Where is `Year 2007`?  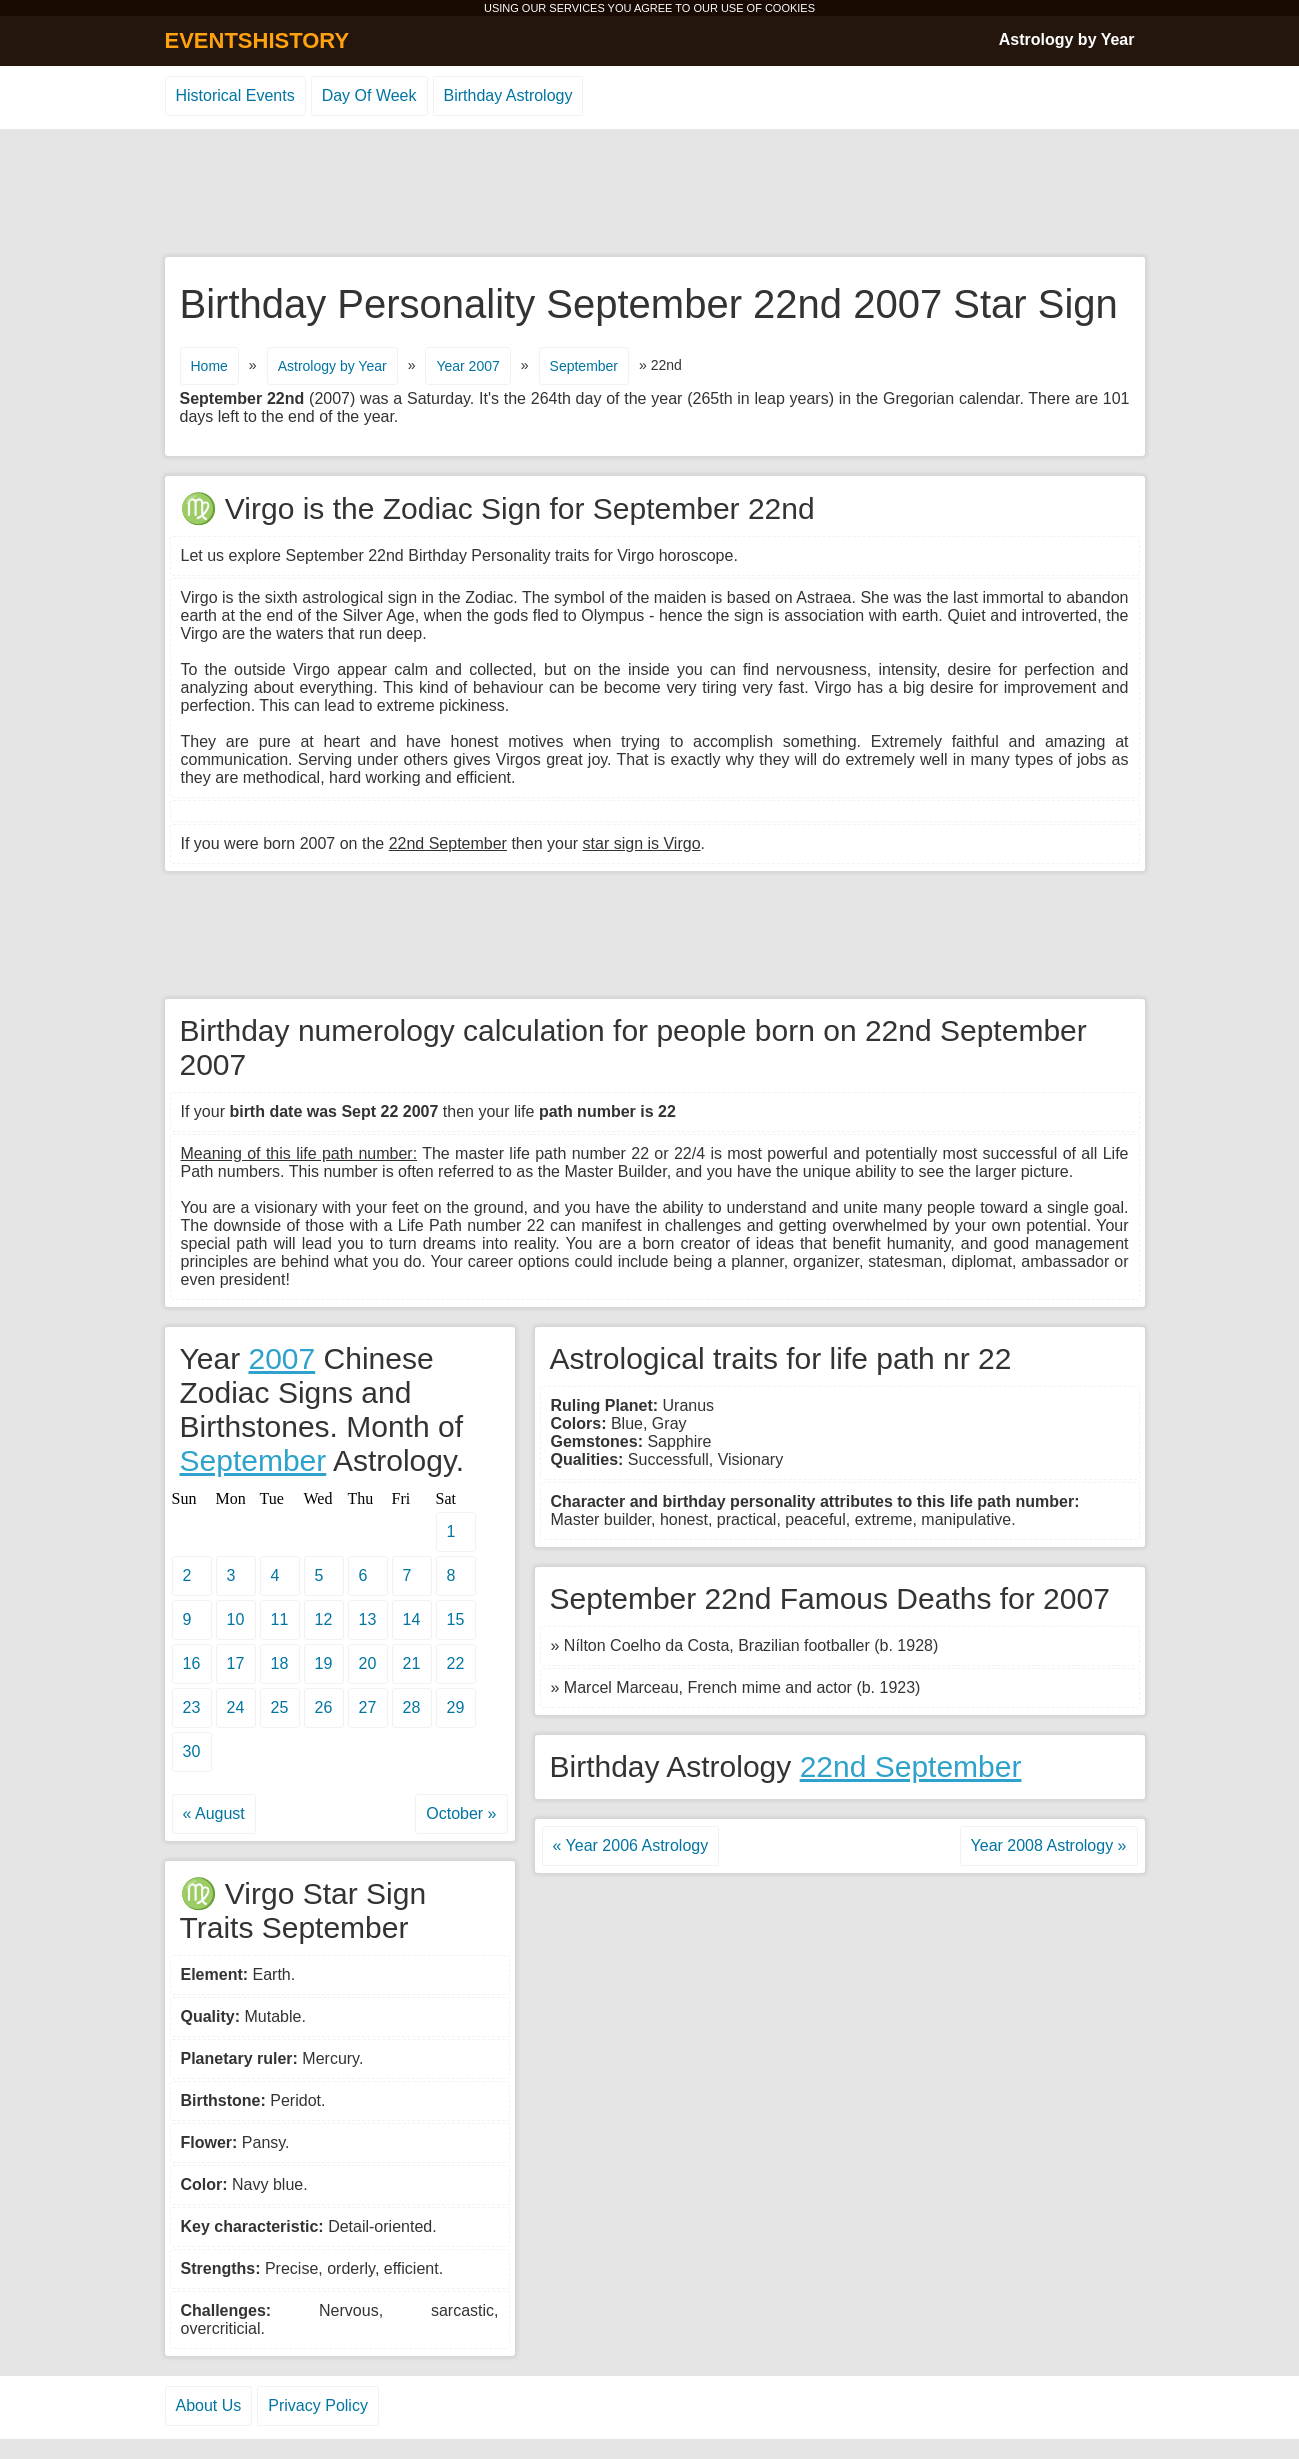
Year 2007 is located at coordinates (467, 366).